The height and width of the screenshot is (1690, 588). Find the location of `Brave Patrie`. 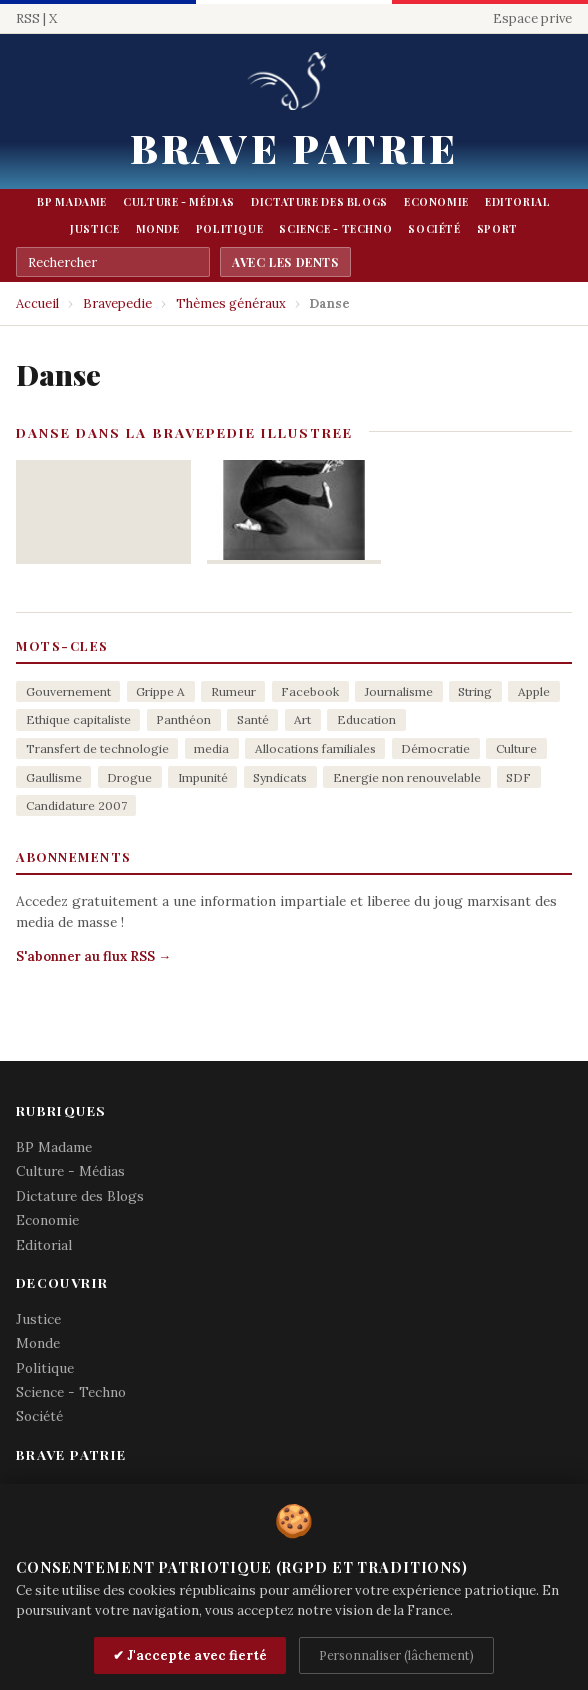

Brave Patrie is located at coordinates (294, 147).